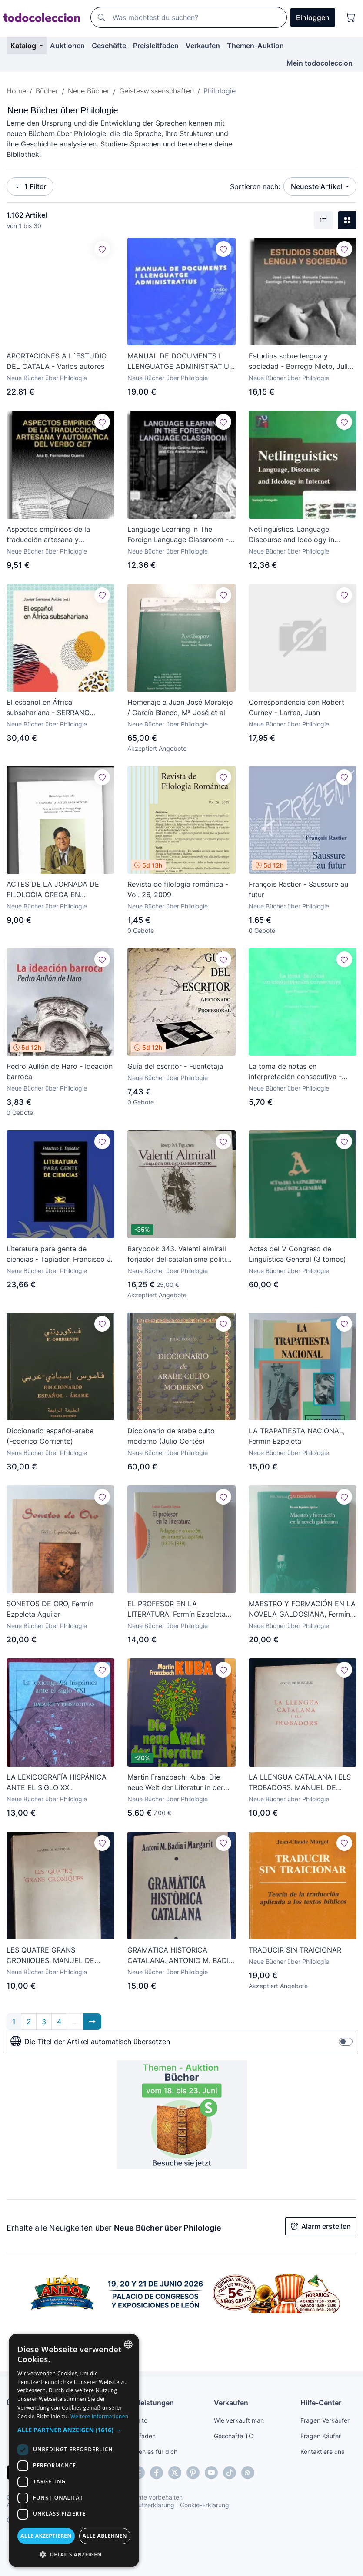  What do you see at coordinates (50, 1608) in the screenshot?
I see `SONETOS DE ORO, Fermín Ezpeleta Aguilar` at bounding box center [50, 1608].